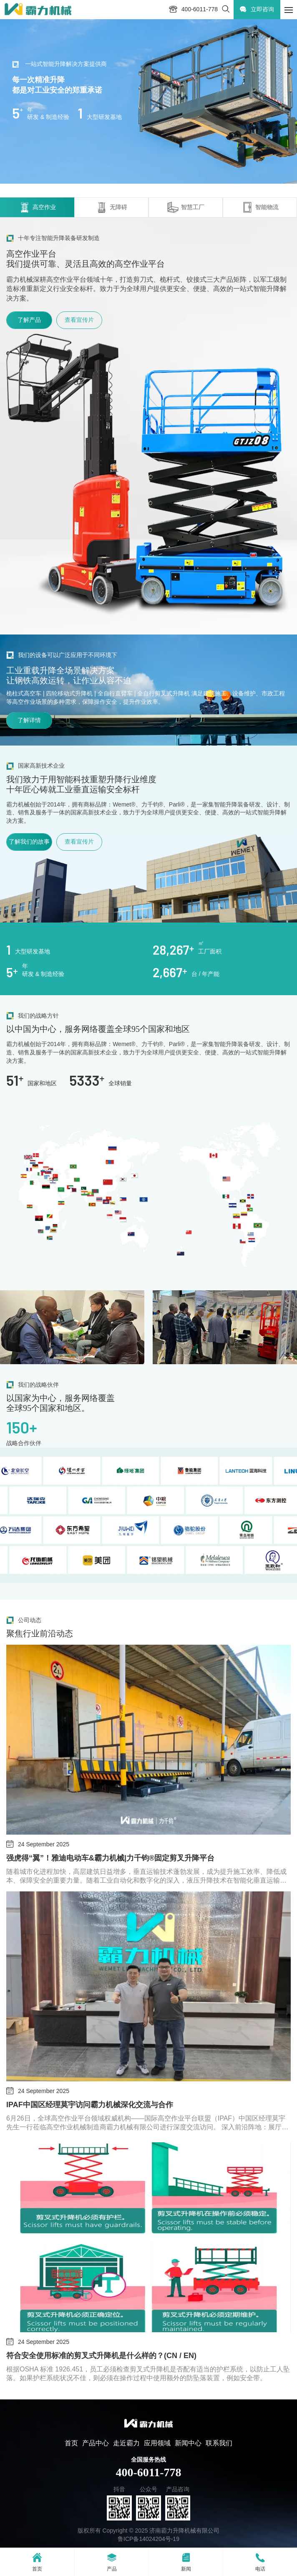 The height and width of the screenshot is (2576, 297). Describe the element at coordinates (148, 2472) in the screenshot. I see `400-6011-778` at that location.